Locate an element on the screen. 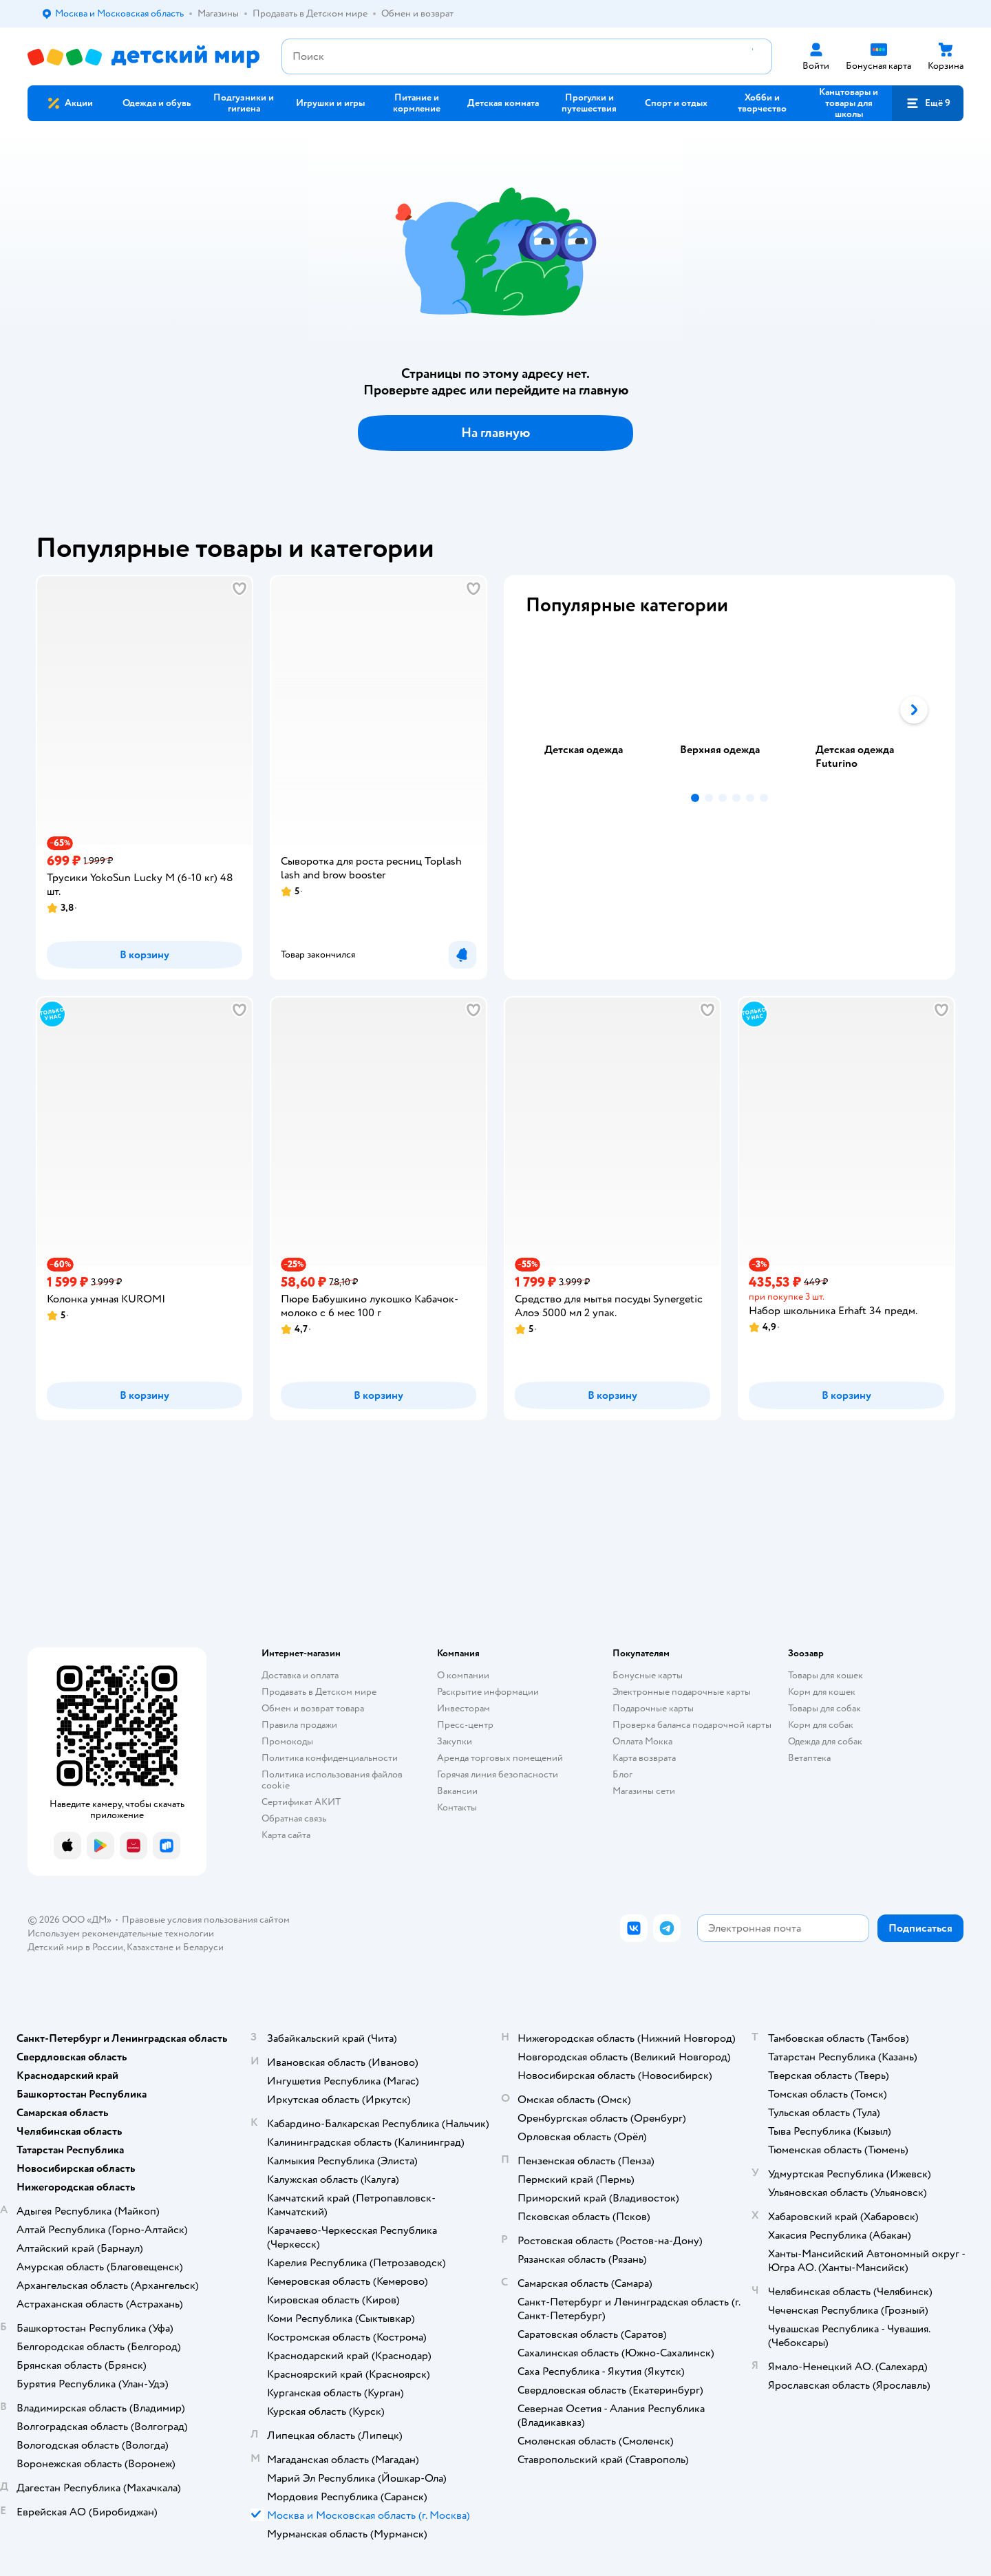 Image resolution: width=991 pixels, height=2576 pixels. Обратная связь is located at coordinates (294, 1818).